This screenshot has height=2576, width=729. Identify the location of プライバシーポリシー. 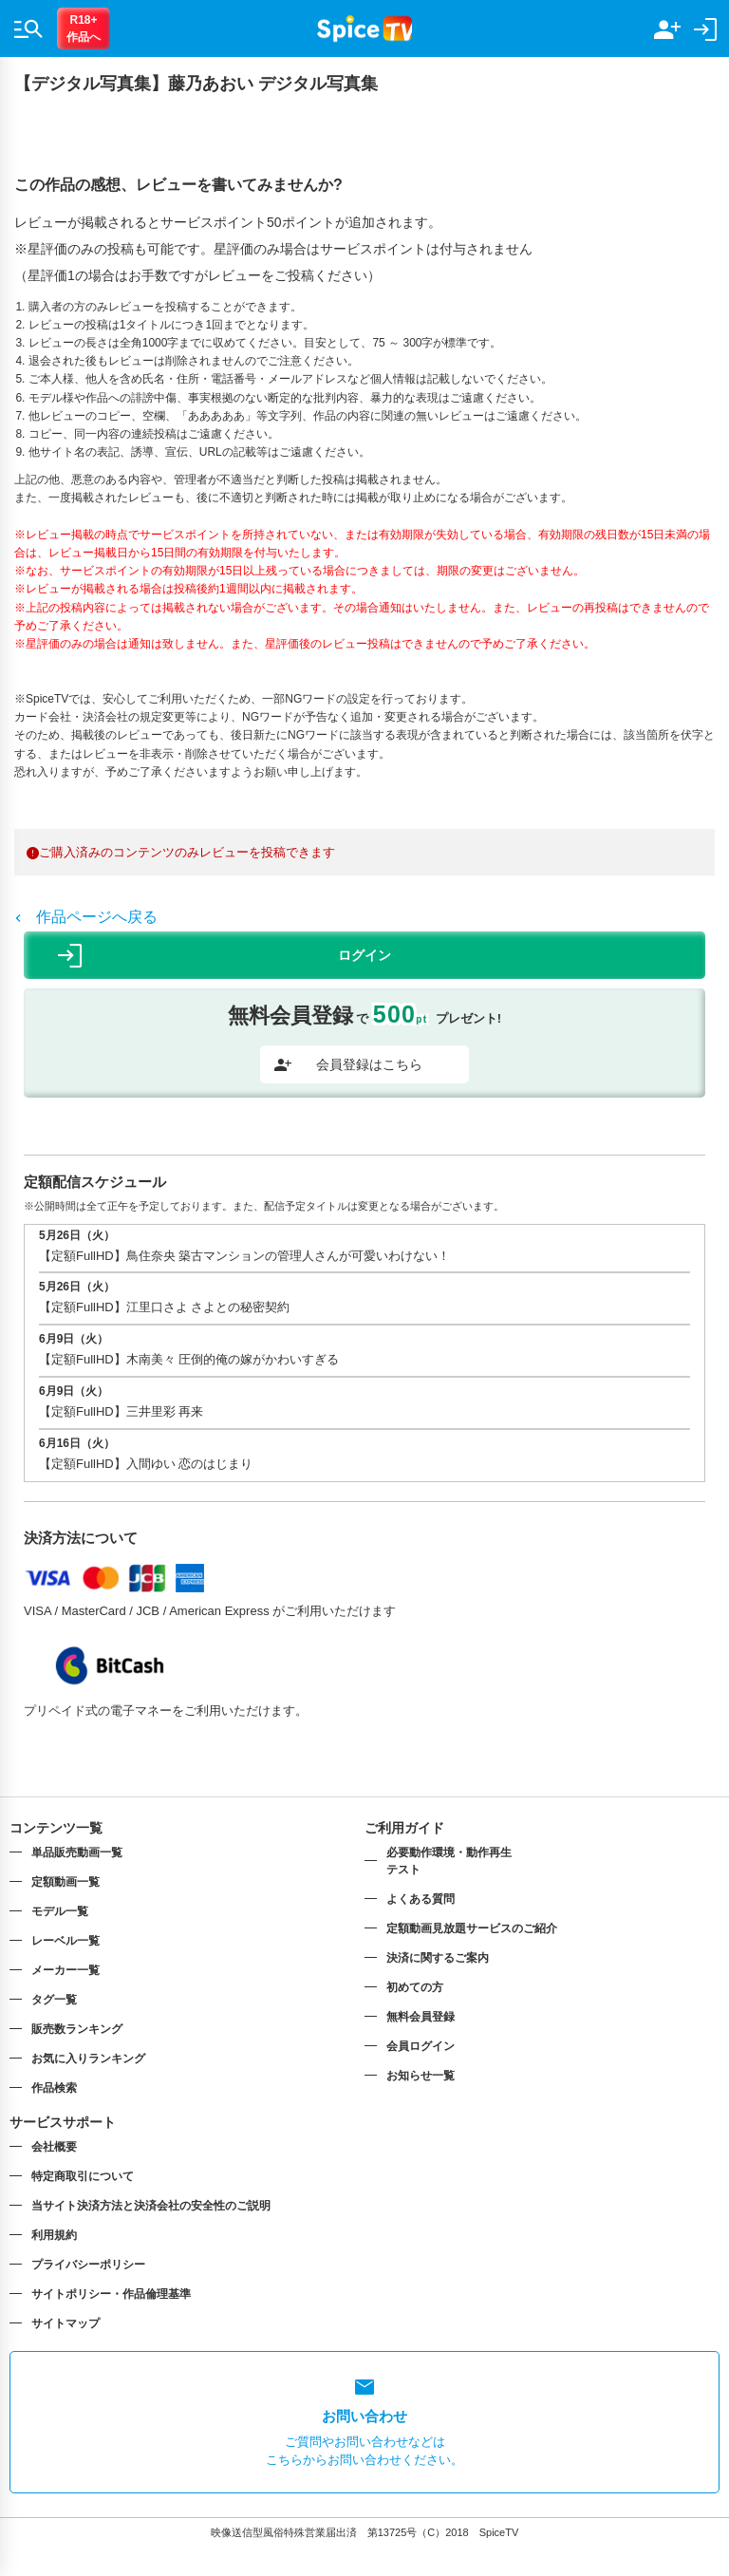
(88, 2264).